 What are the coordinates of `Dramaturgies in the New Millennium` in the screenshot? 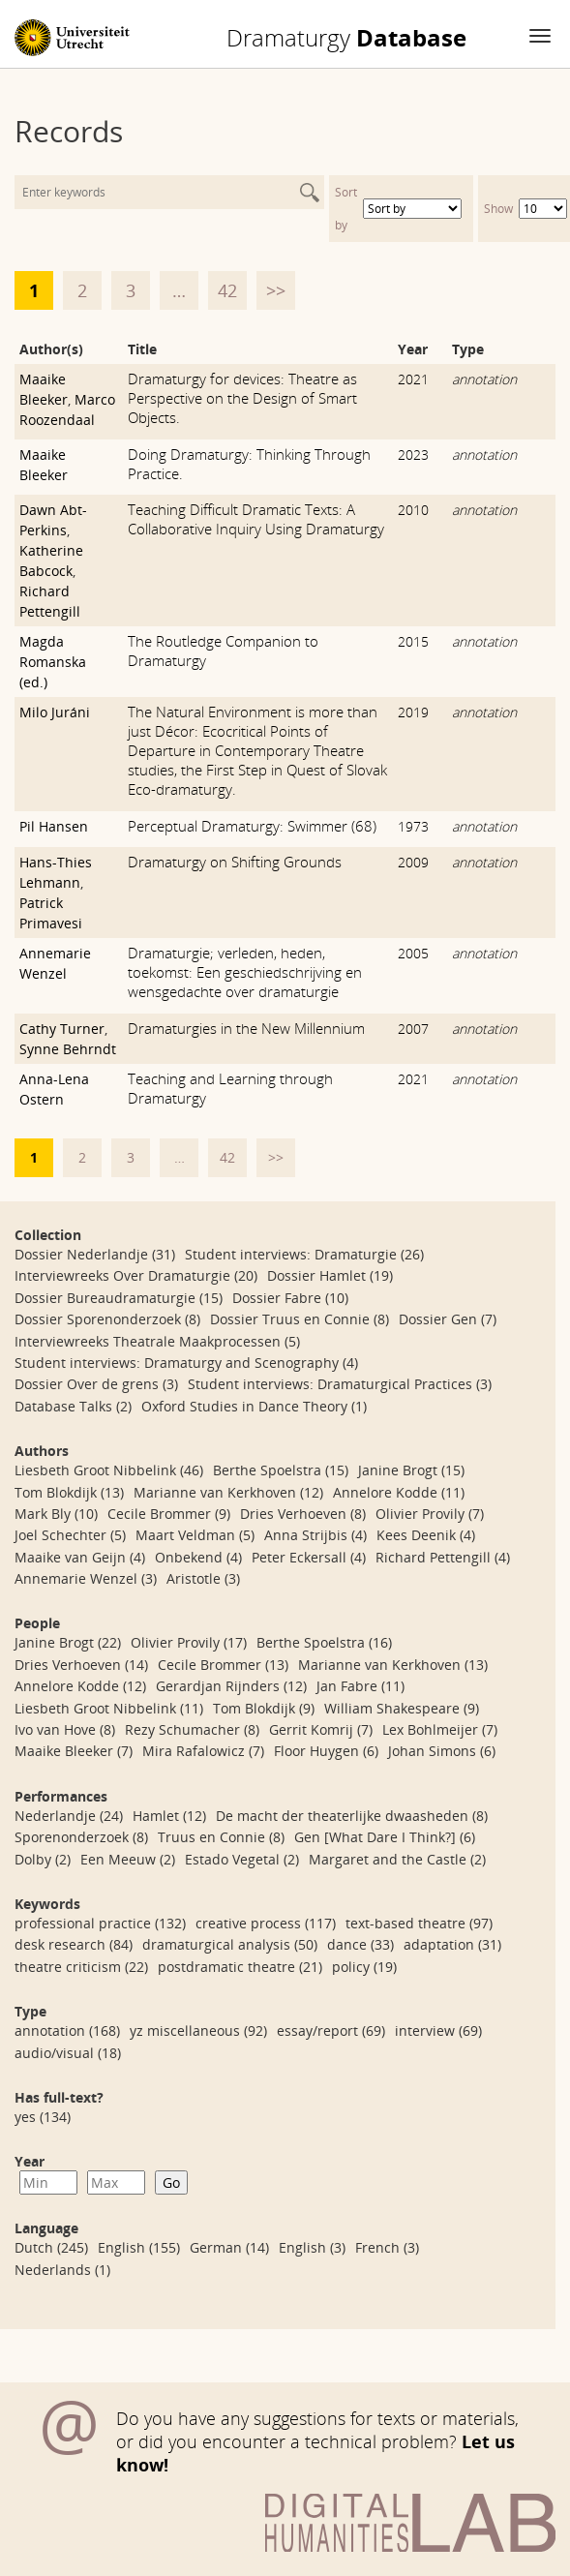 It's located at (246, 1028).